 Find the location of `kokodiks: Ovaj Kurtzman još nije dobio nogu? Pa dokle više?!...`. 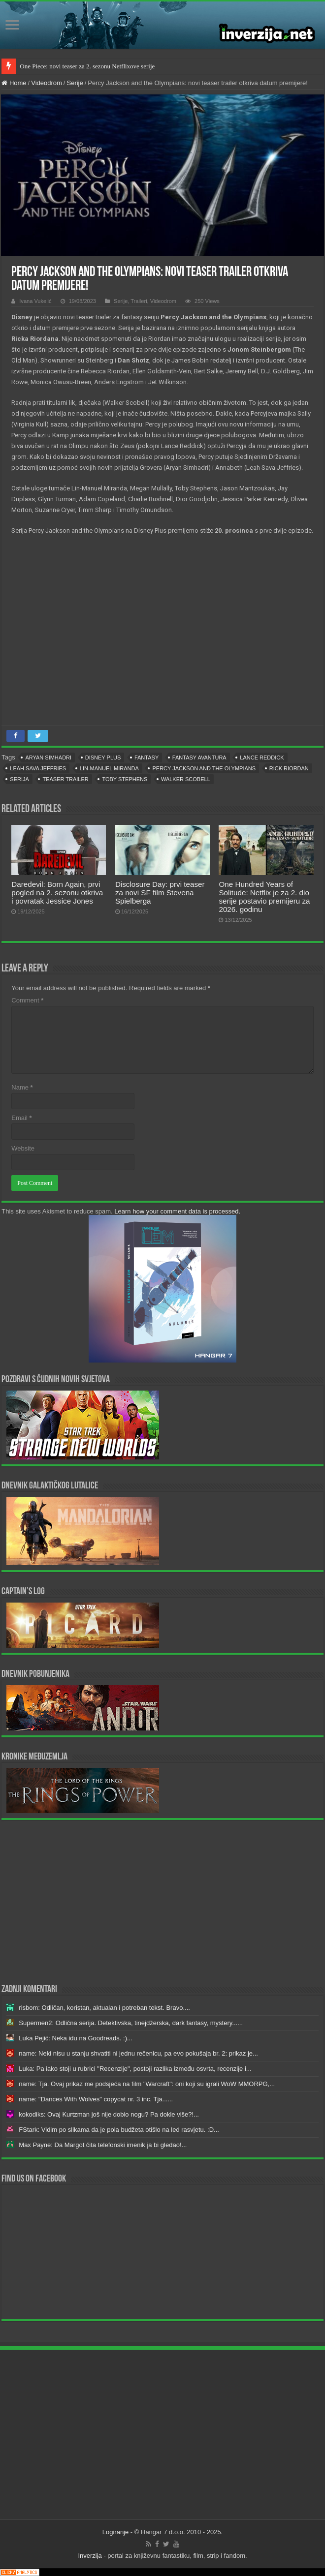

kokodiks: Ovaj Kurtzman još nije dobio nogu? Pa dokle više?!... is located at coordinates (109, 2114).